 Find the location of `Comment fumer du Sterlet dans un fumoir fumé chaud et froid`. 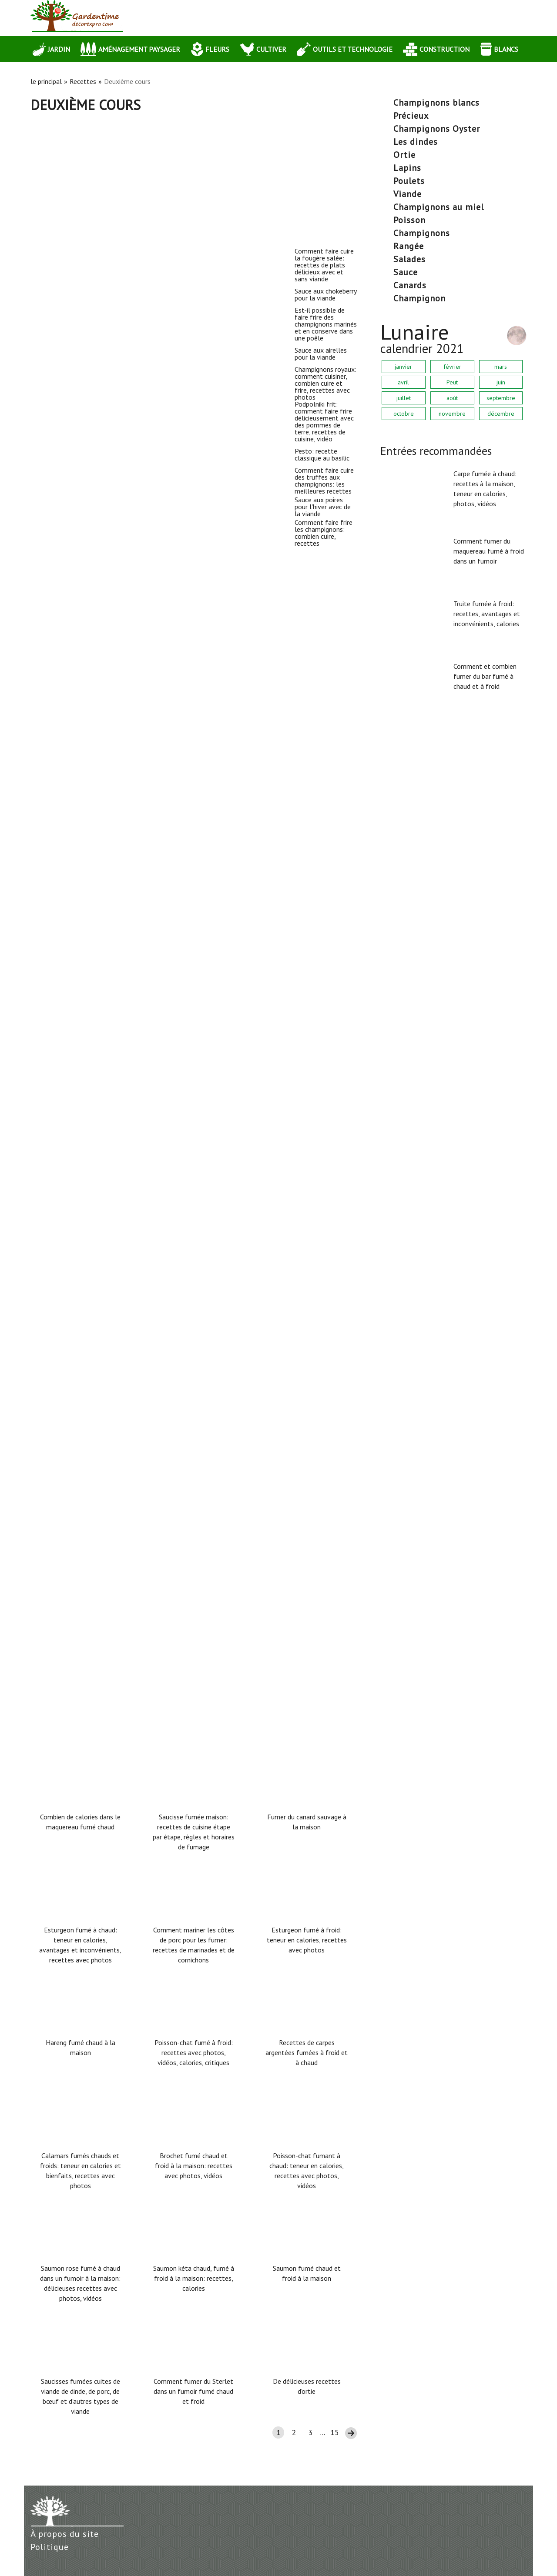

Comment fumer du Sterlet dans un fumoir fumé chaud et froid is located at coordinates (193, 2391).